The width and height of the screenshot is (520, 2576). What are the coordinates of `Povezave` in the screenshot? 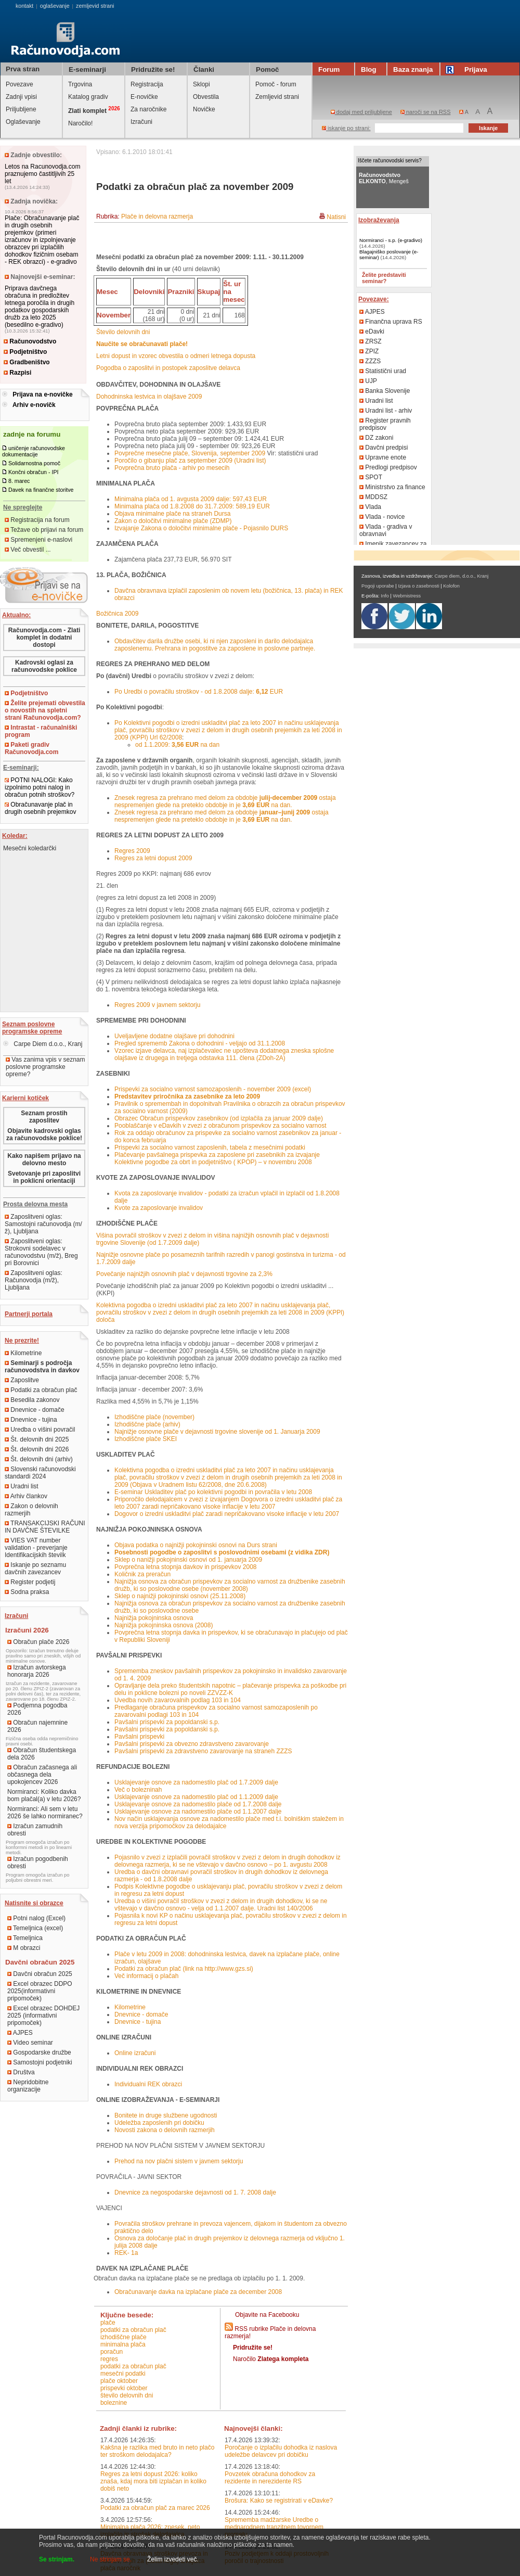 It's located at (19, 84).